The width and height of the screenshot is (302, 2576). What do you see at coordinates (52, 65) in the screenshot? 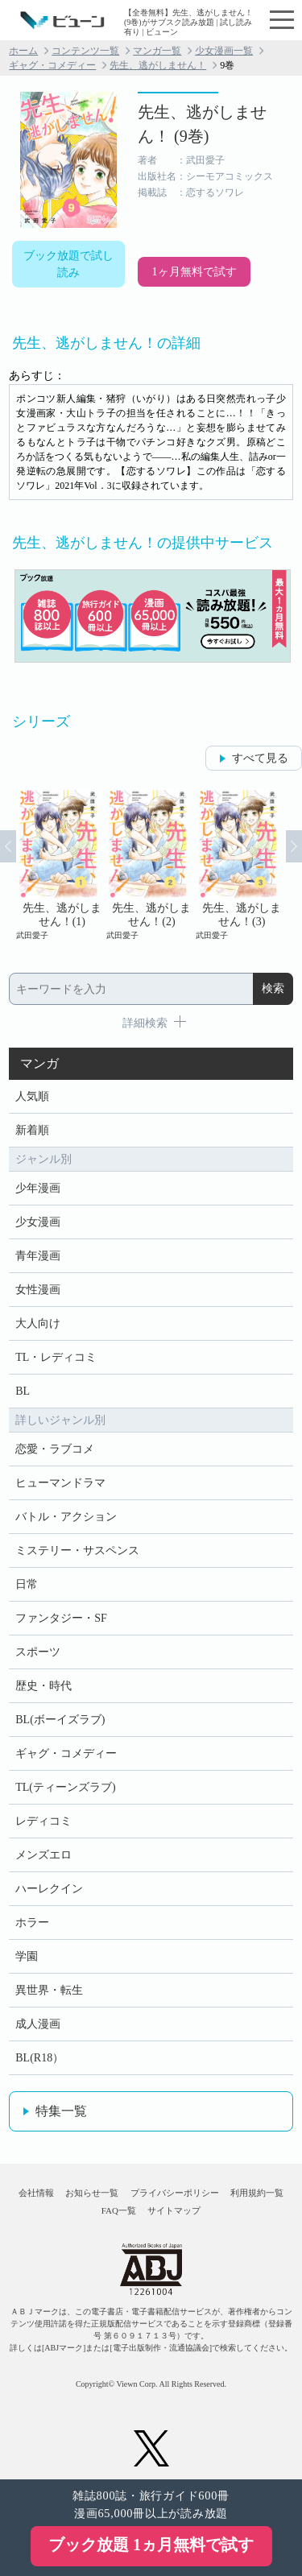
I see `ギャグ・コメディー` at bounding box center [52, 65].